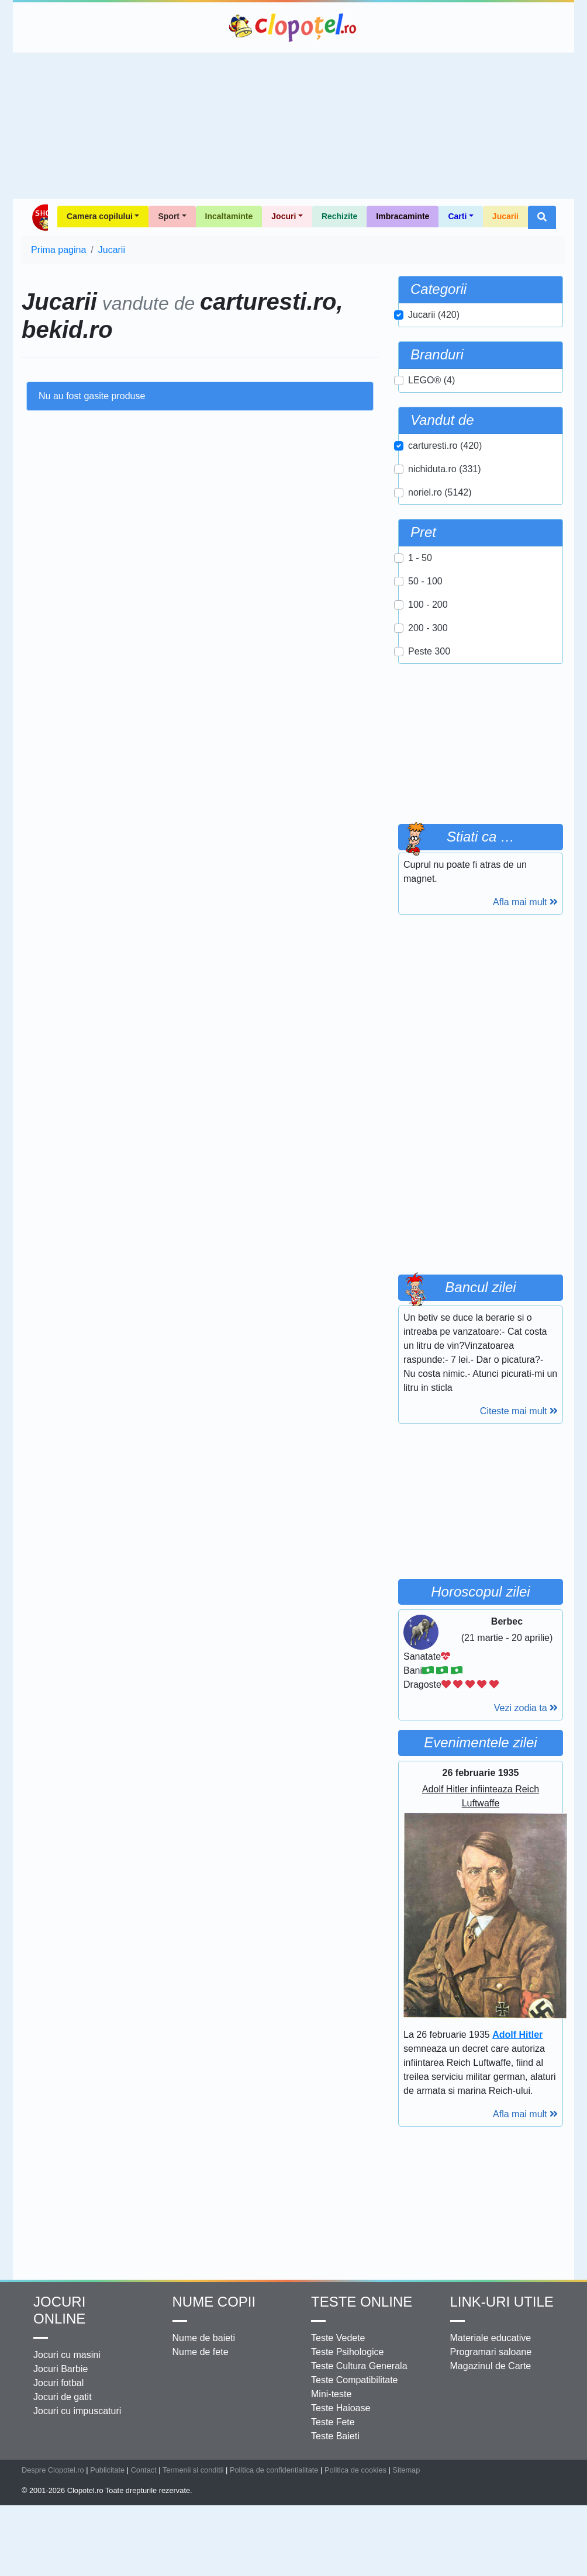 The width and height of the screenshot is (587, 2576). I want to click on Teste Baieti, so click(335, 2436).